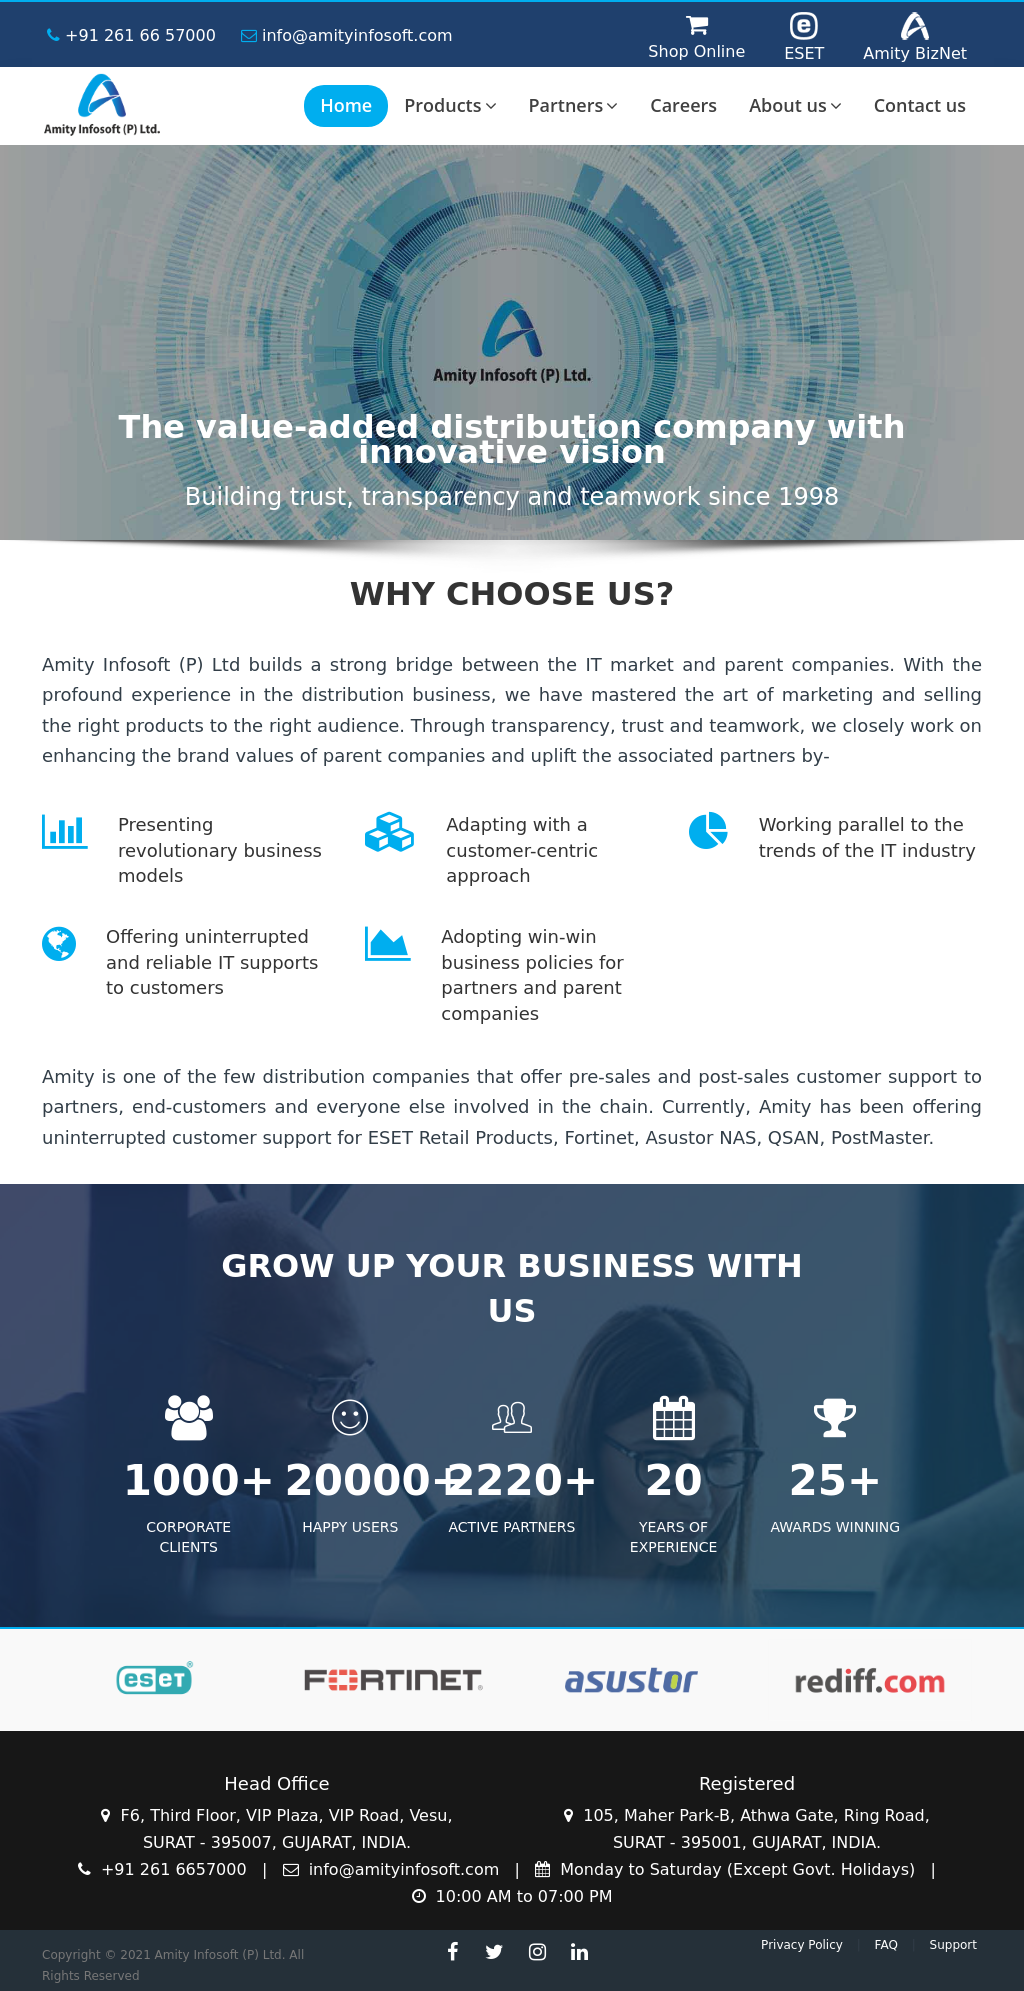 This screenshot has height=1991, width=1024. I want to click on +91 261 66 57000, so click(131, 35).